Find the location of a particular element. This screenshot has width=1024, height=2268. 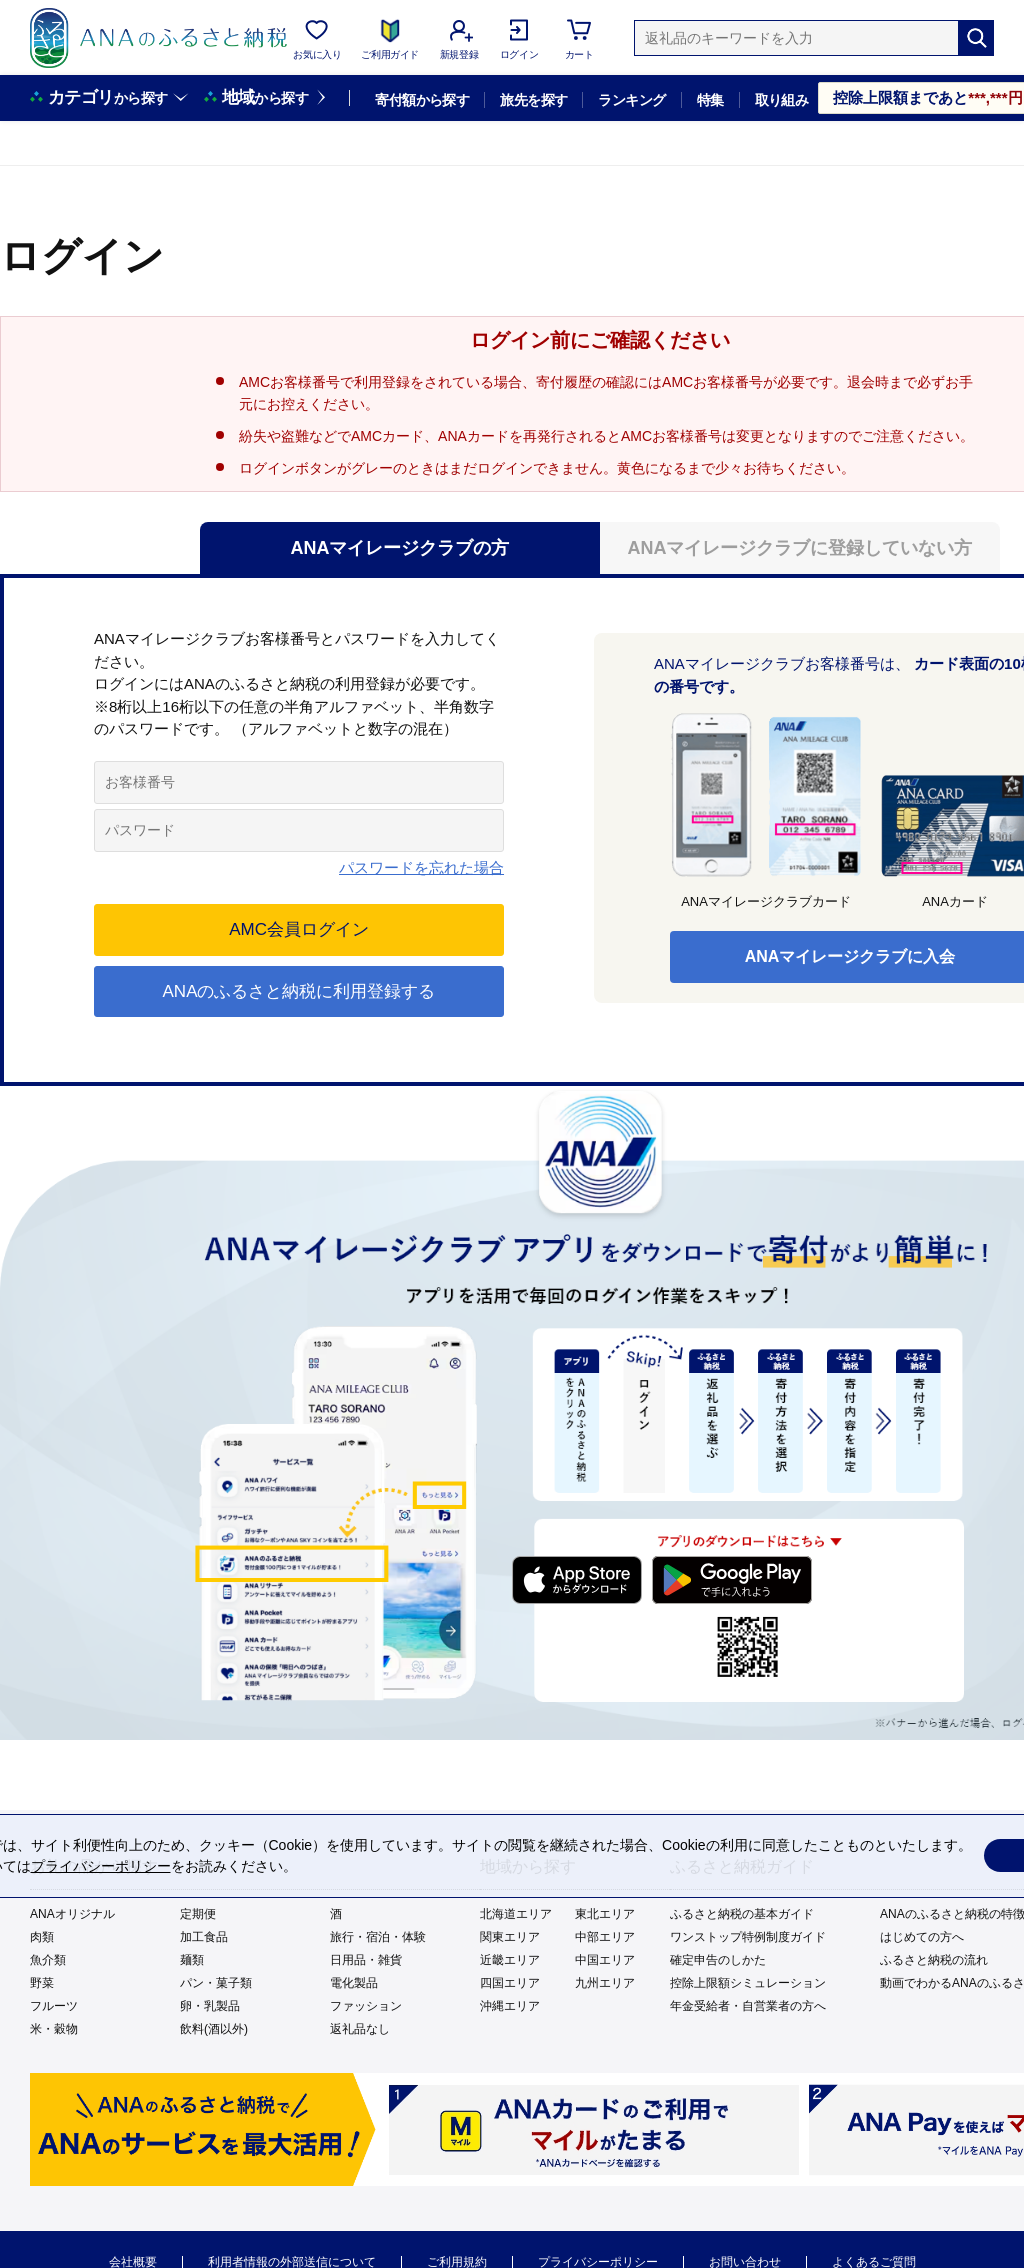

取り組み is located at coordinates (782, 100).